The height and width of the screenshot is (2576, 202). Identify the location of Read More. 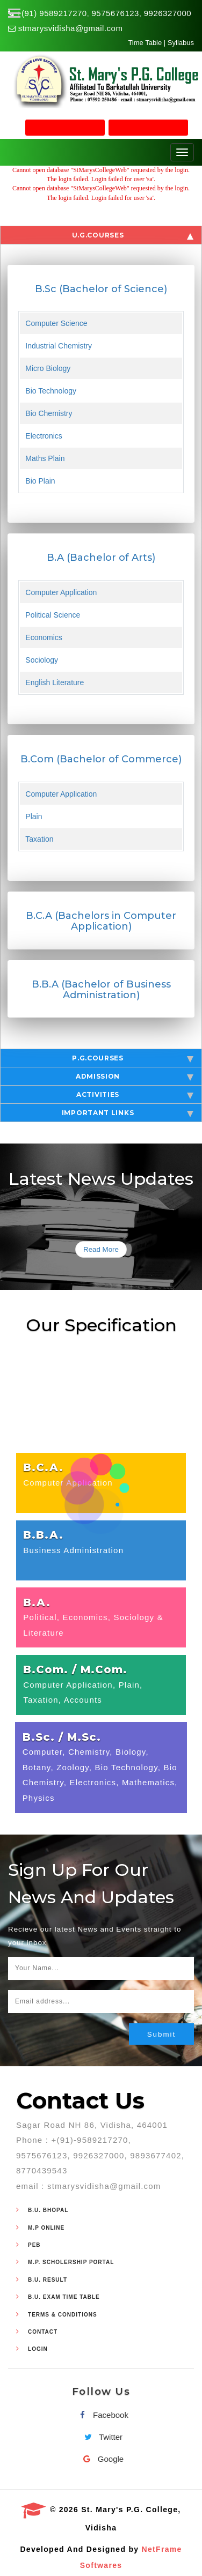
(101, 1249).